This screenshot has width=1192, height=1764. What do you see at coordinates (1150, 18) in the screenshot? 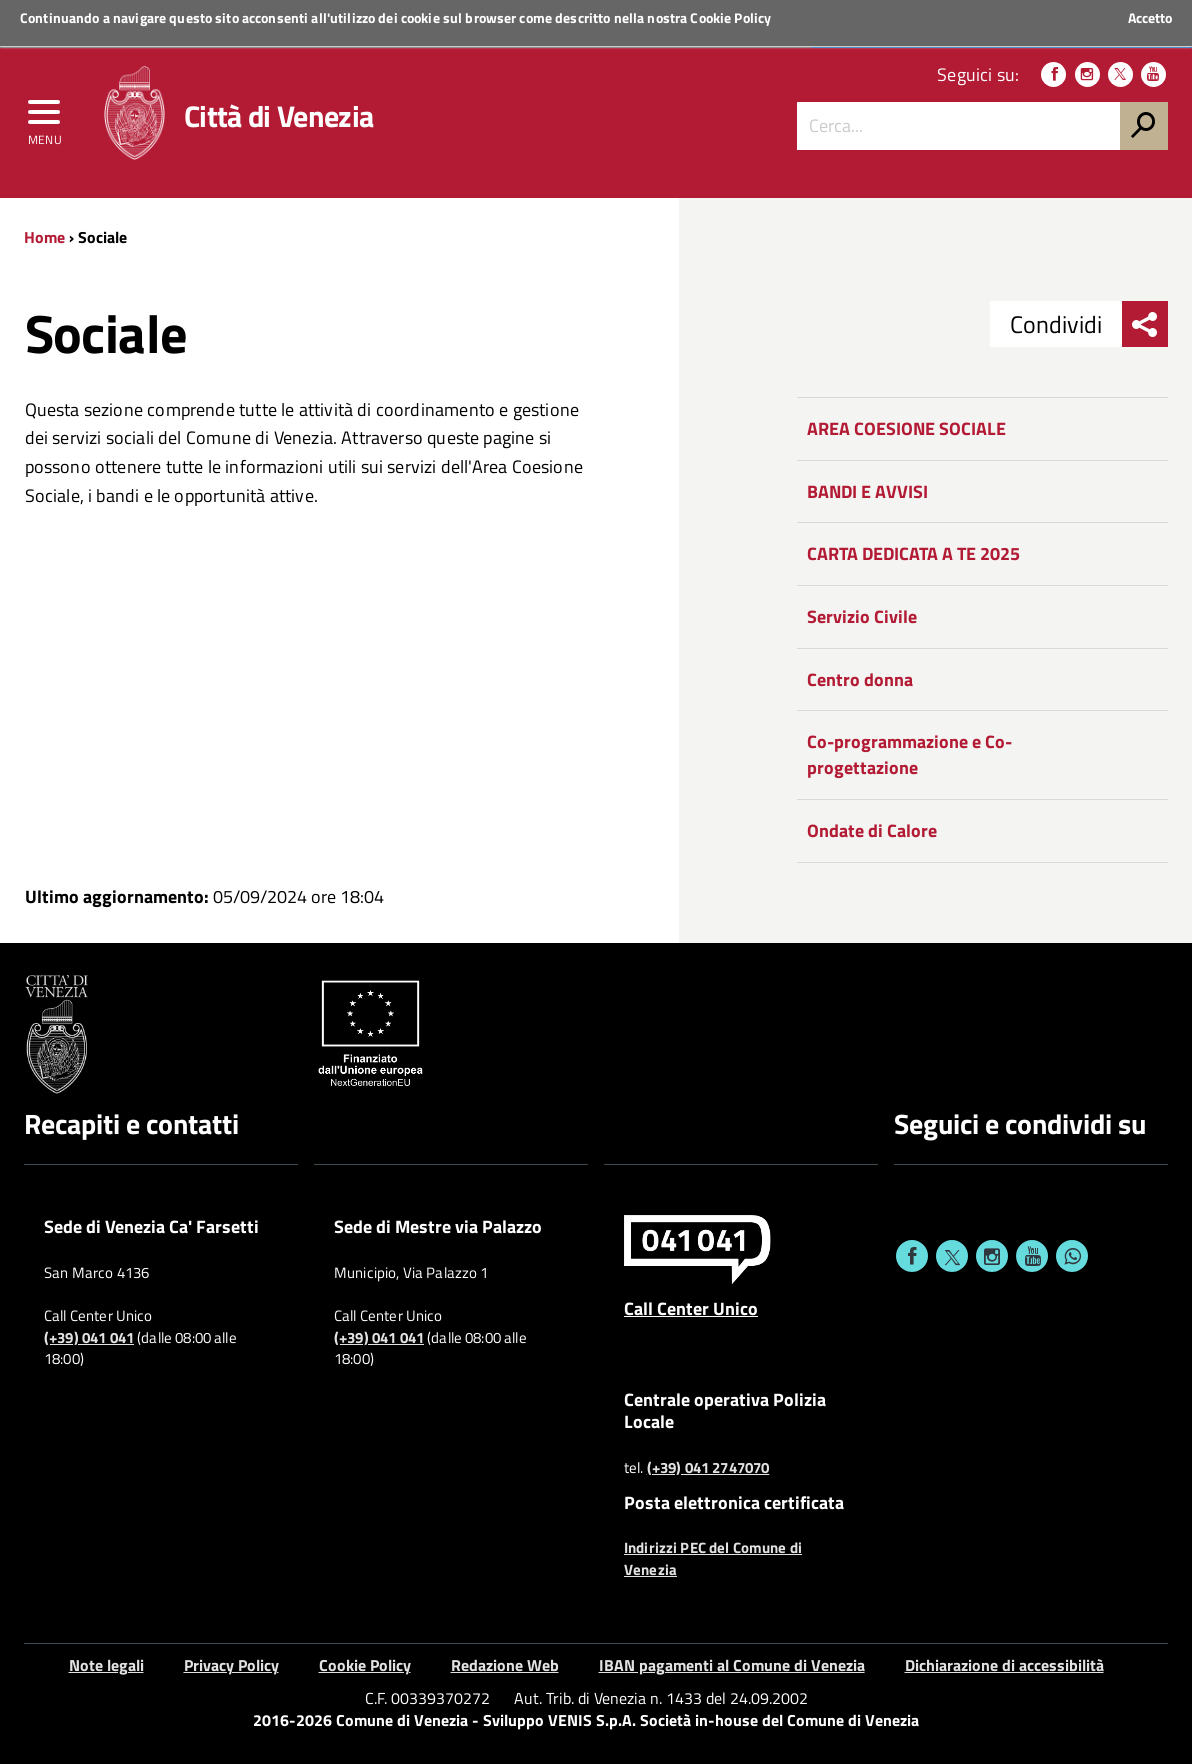
I see `Accetto` at bounding box center [1150, 18].